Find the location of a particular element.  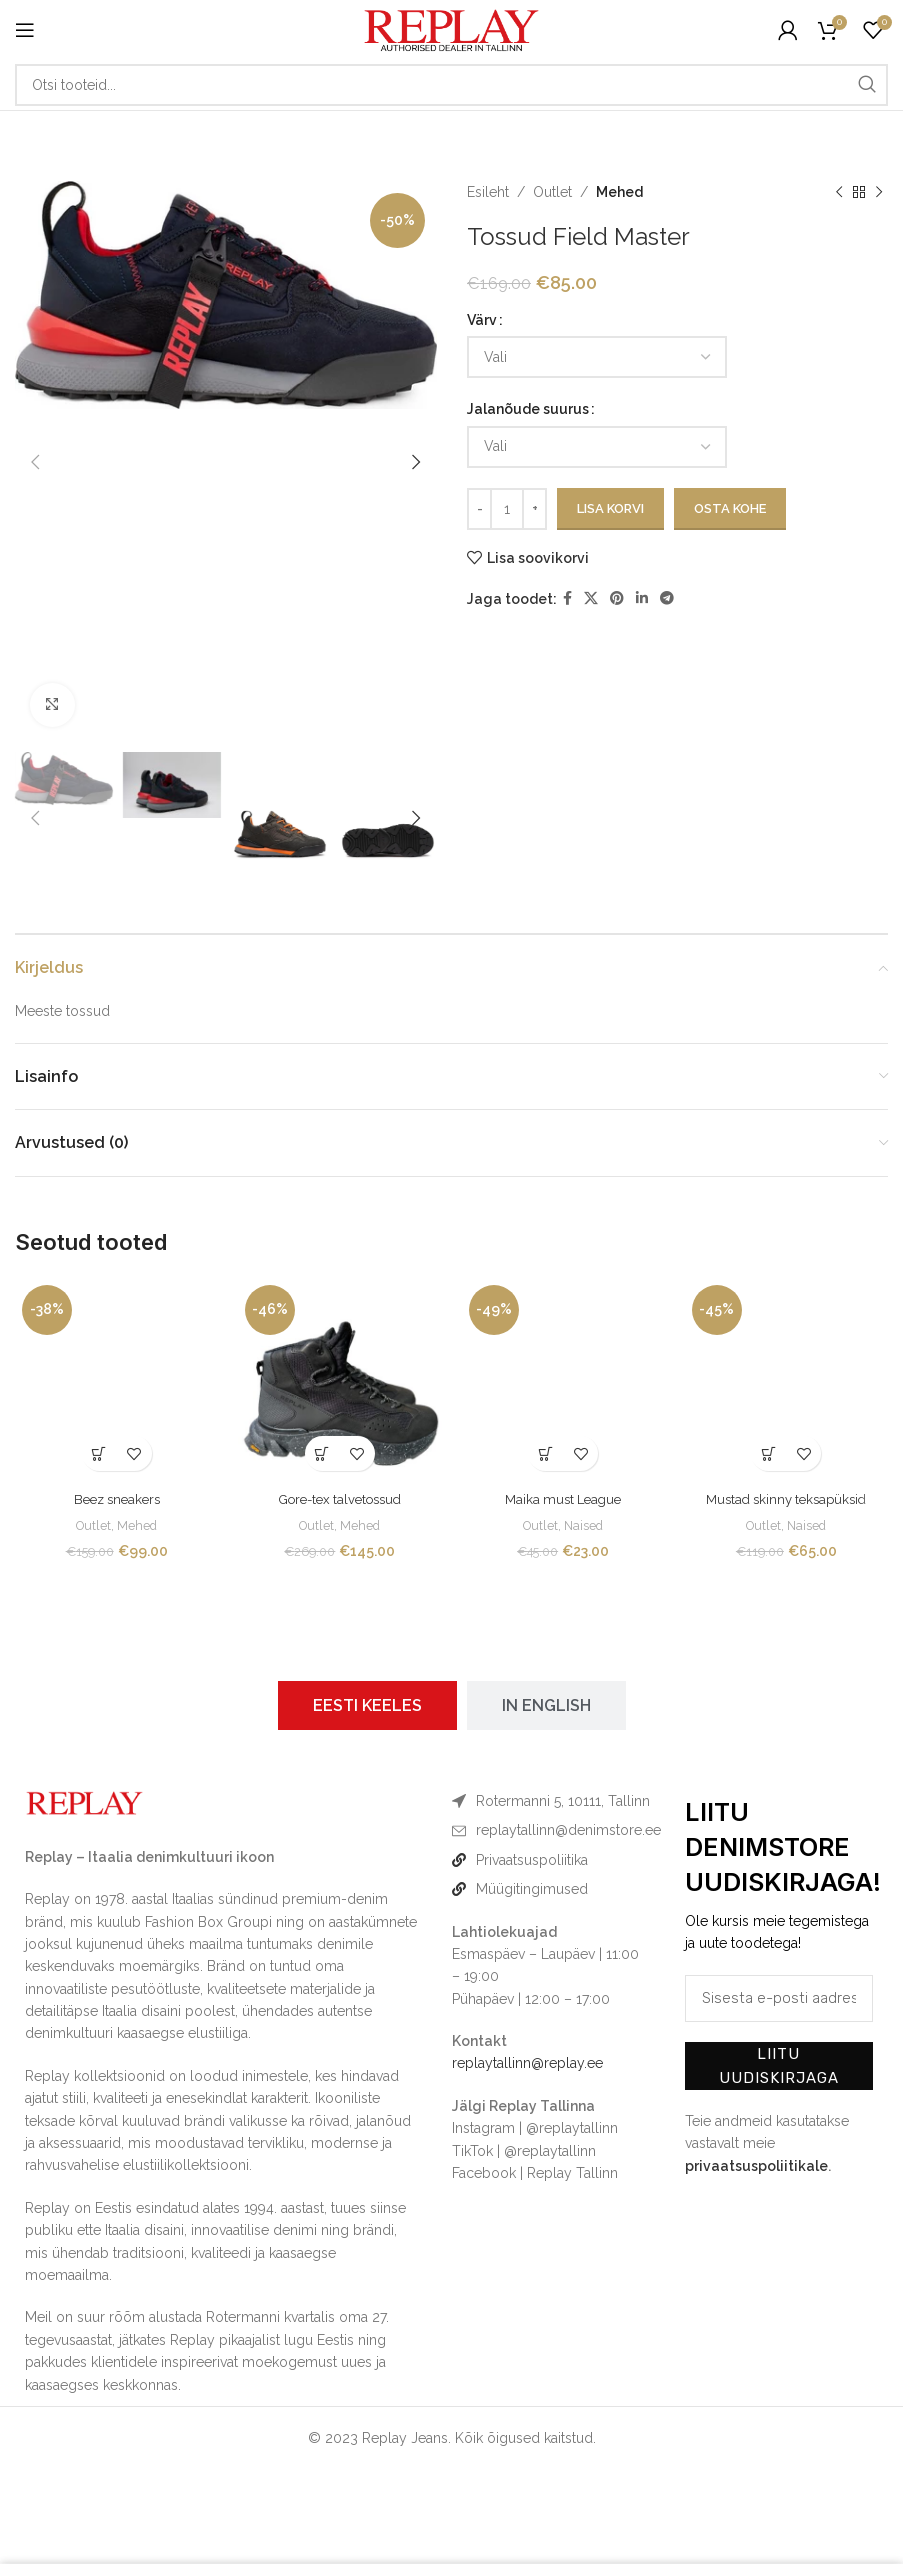

Beez sneakers is located at coordinates (117, 1499).